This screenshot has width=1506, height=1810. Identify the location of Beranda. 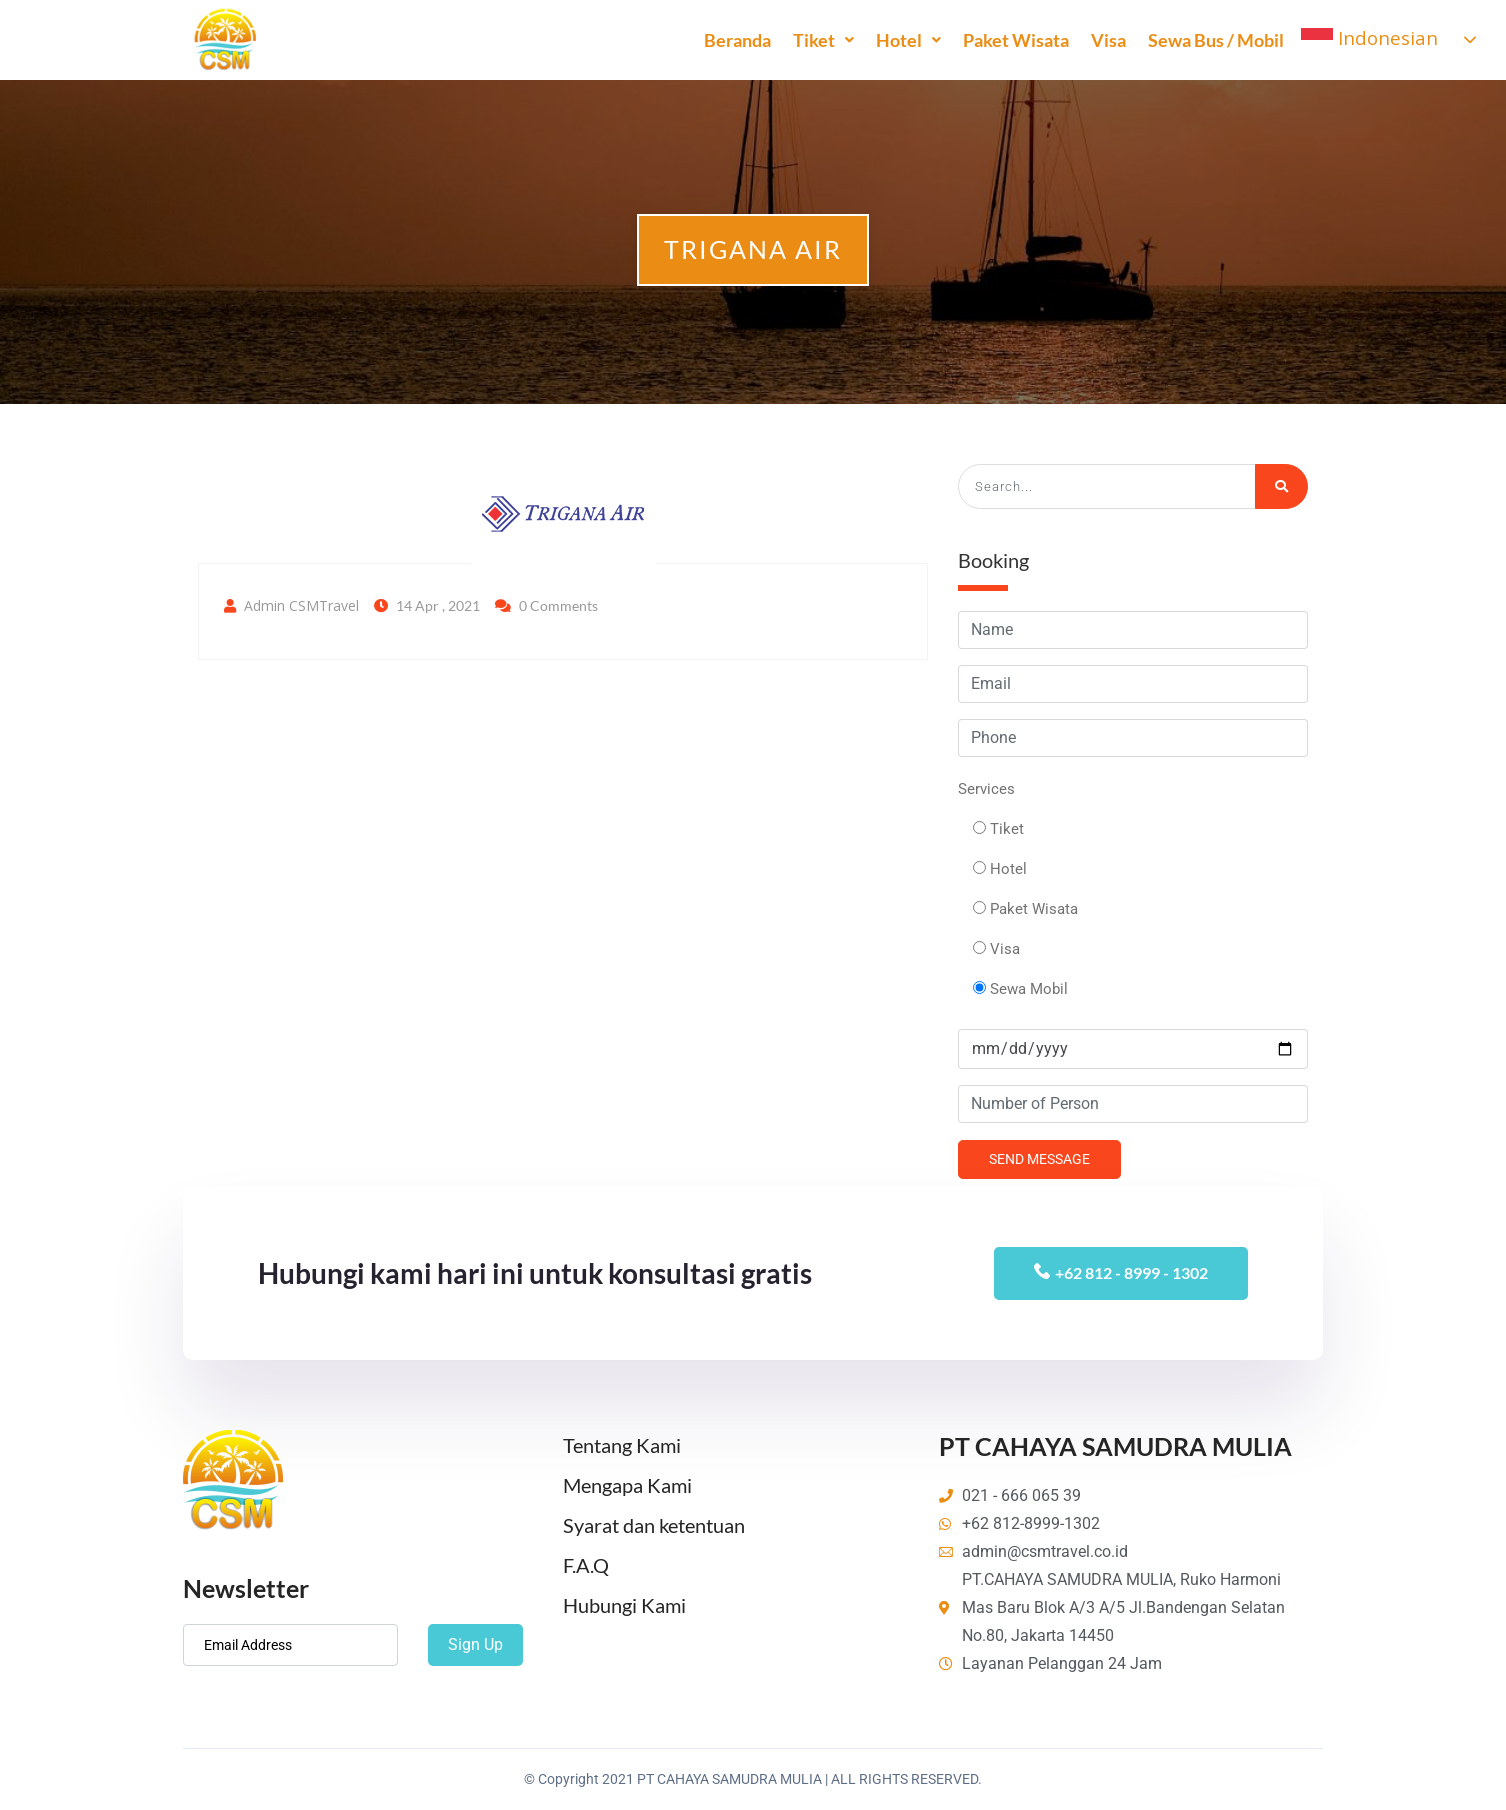
(735, 40).